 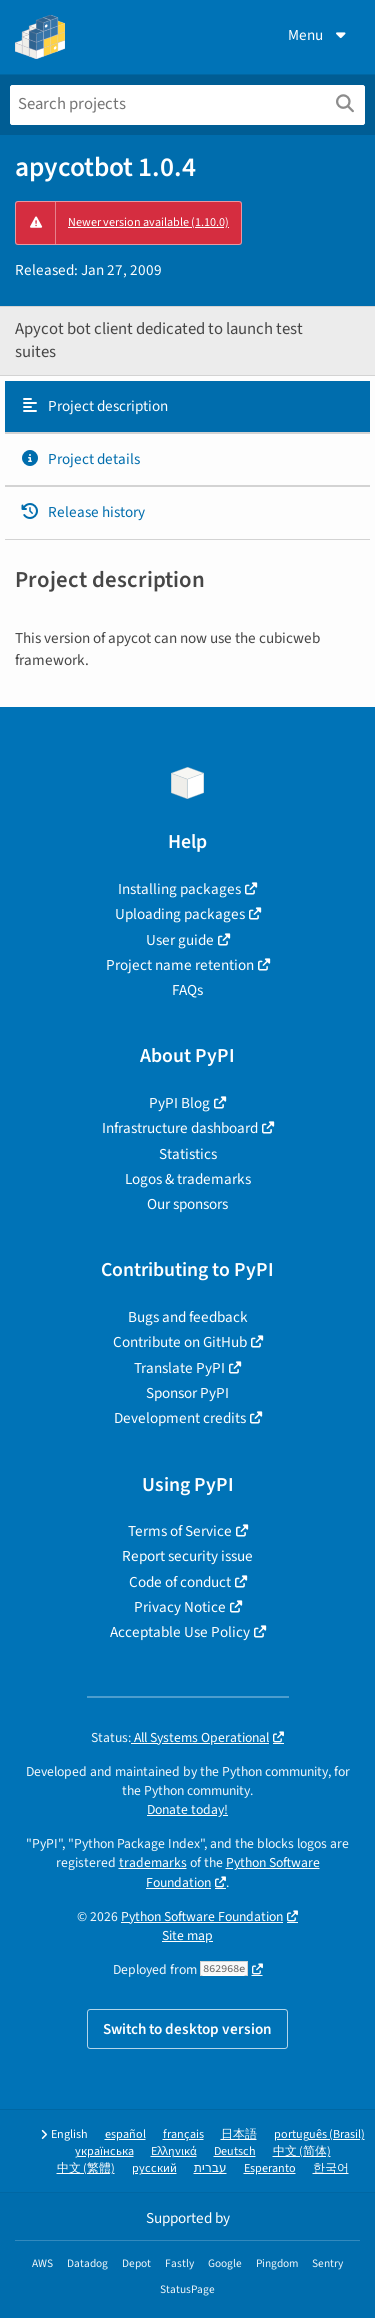 I want to click on Sponsor PyPI, so click(x=187, y=1393).